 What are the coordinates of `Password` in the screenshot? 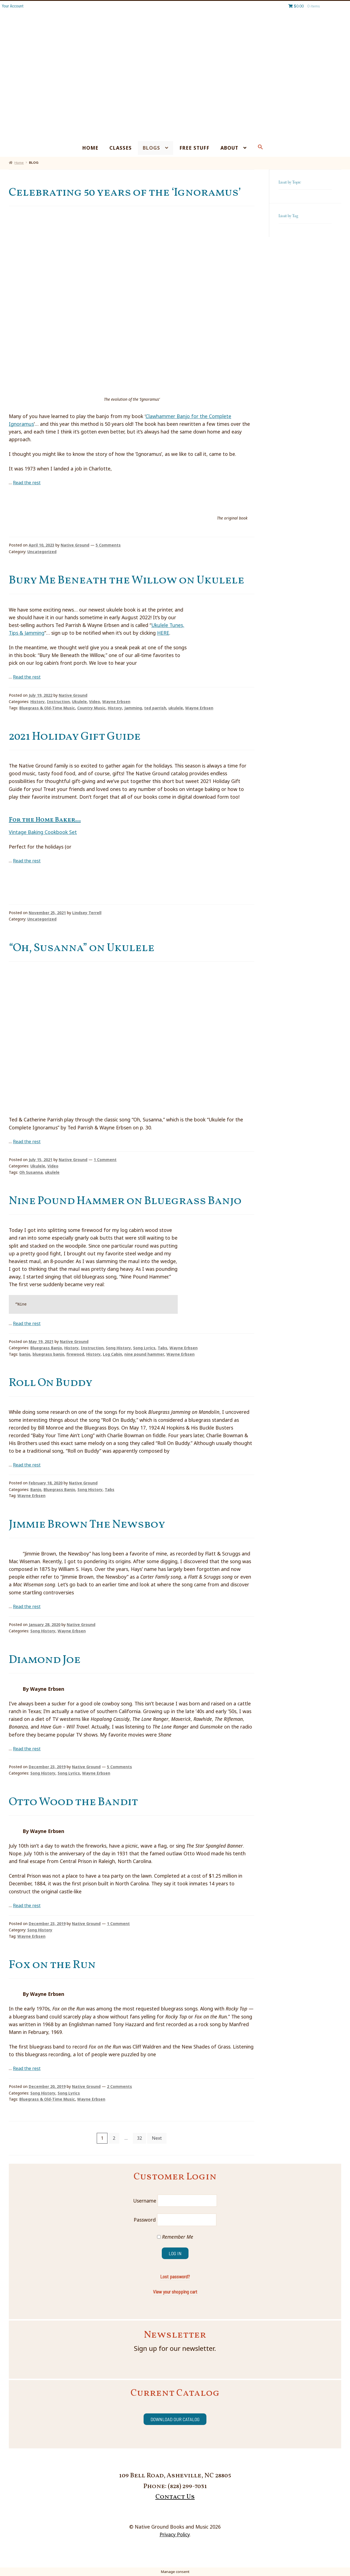 It's located at (145, 2219).